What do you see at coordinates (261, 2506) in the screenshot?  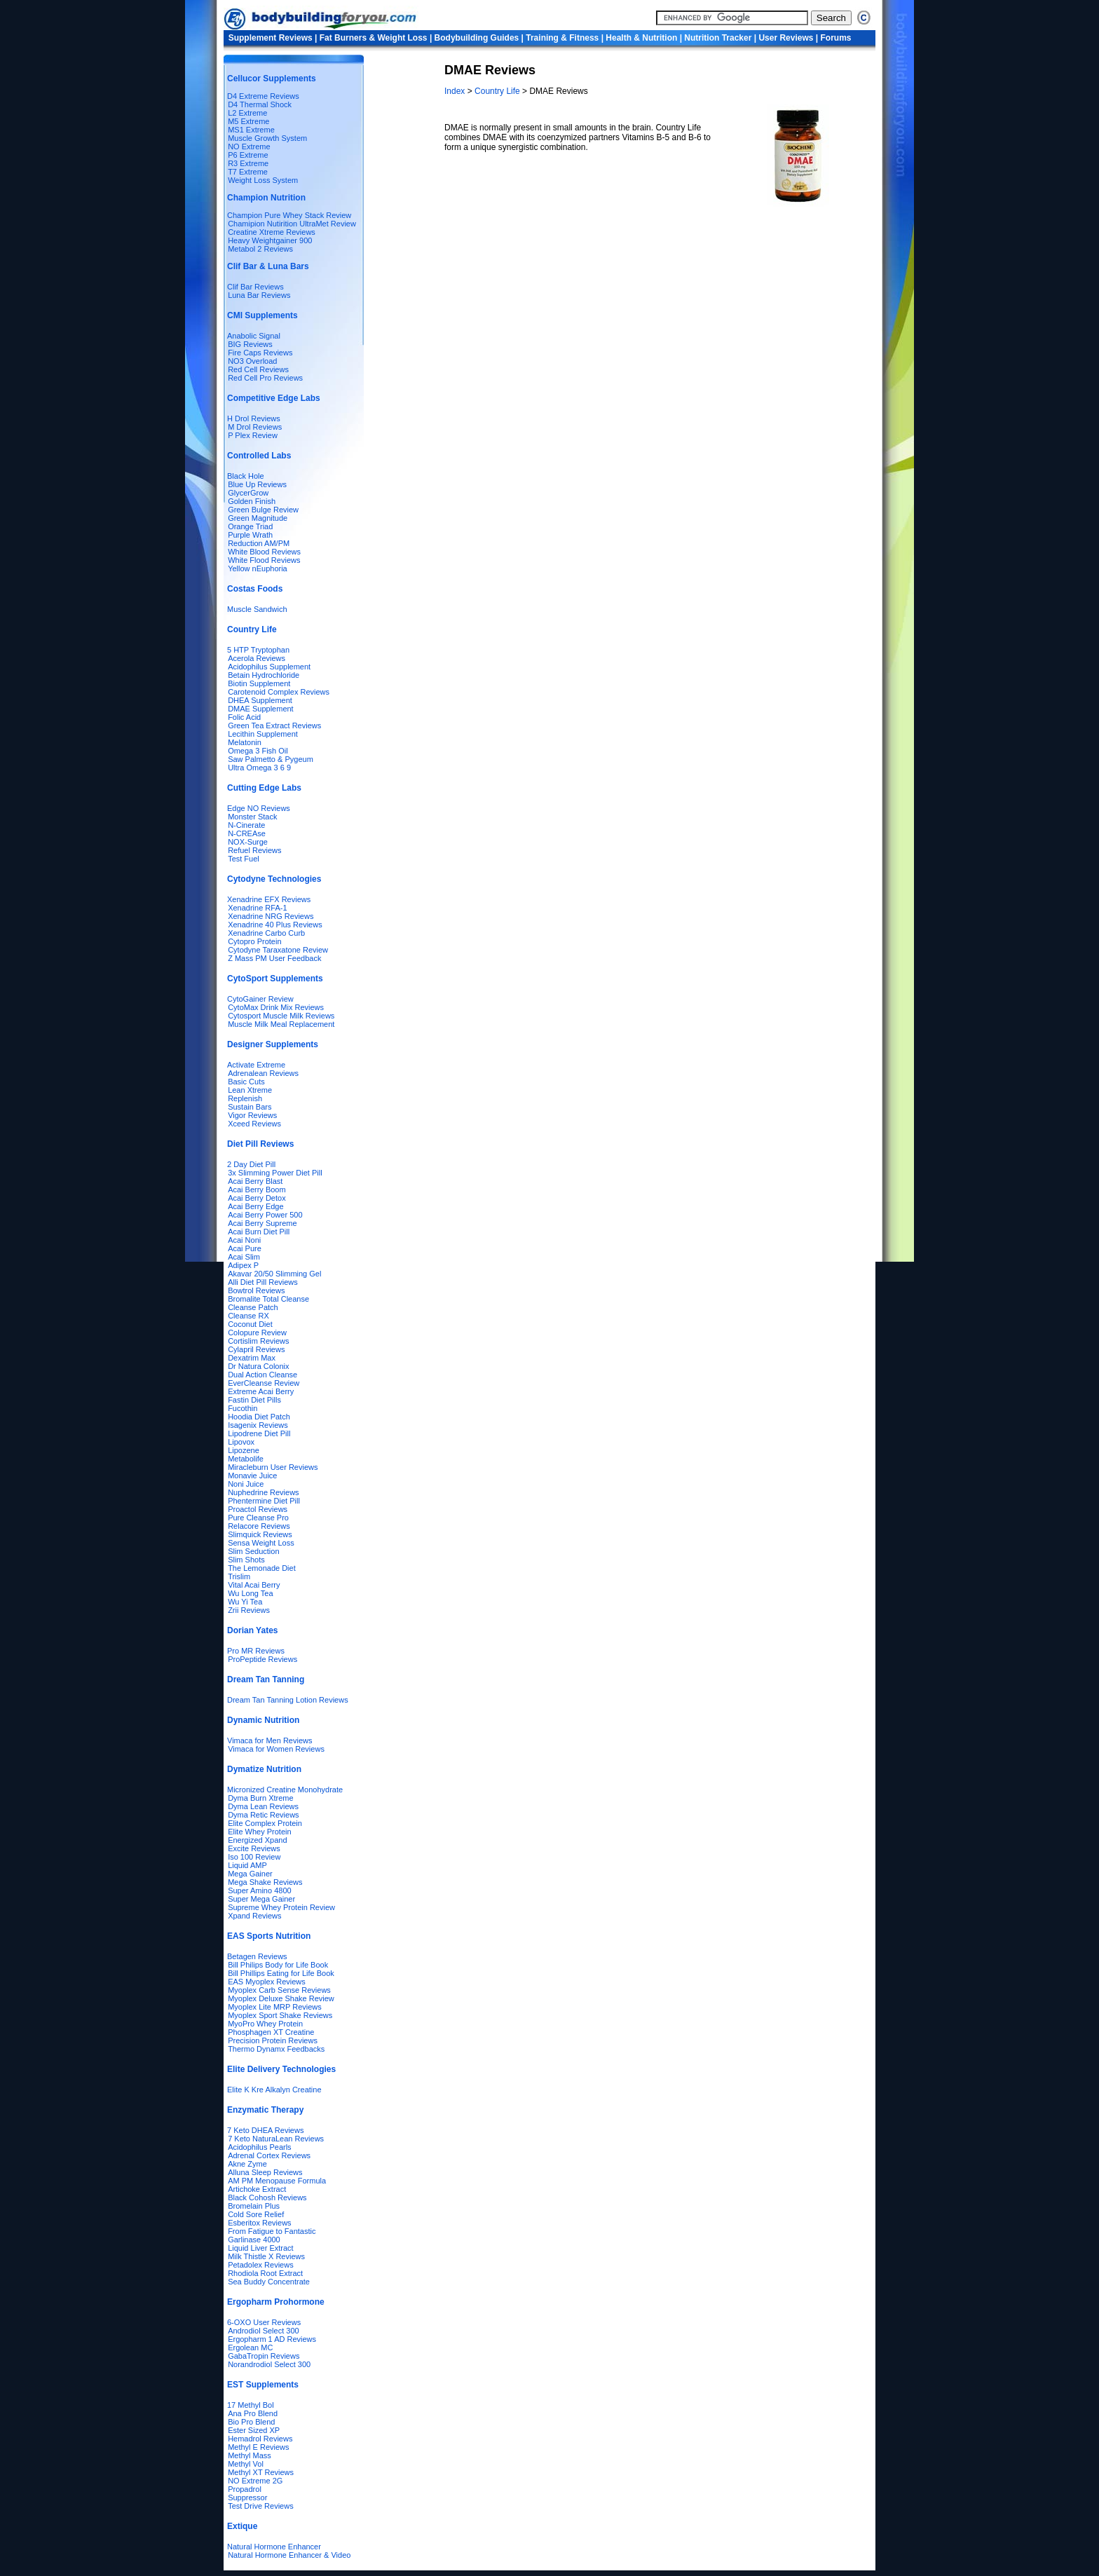 I see `Test Drive Reviews` at bounding box center [261, 2506].